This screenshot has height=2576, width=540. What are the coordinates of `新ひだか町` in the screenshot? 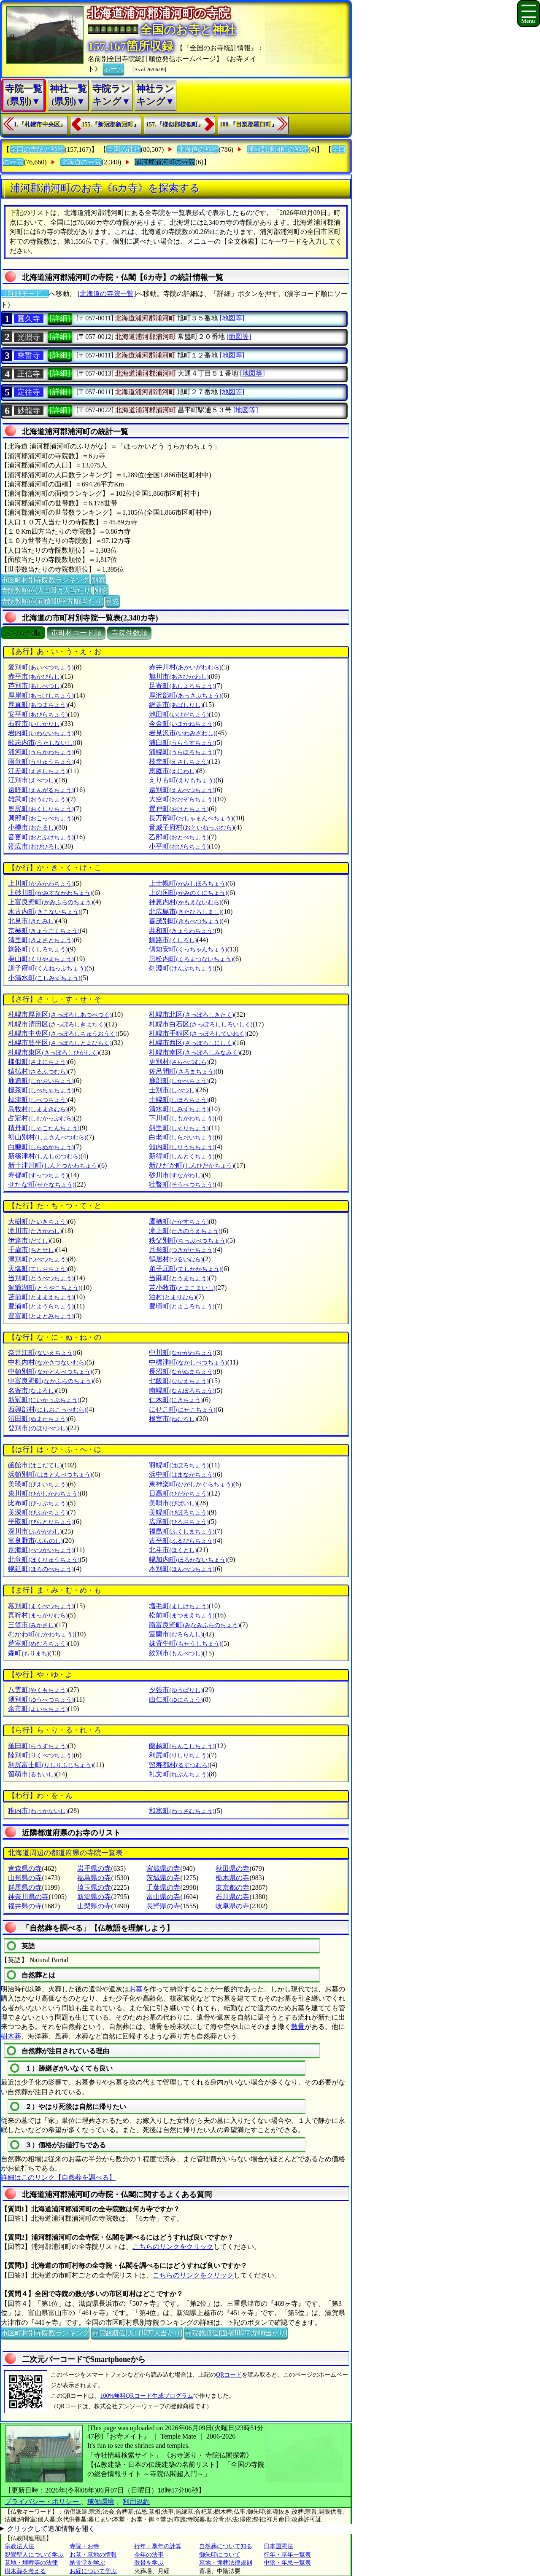 It's located at (191, 1165).